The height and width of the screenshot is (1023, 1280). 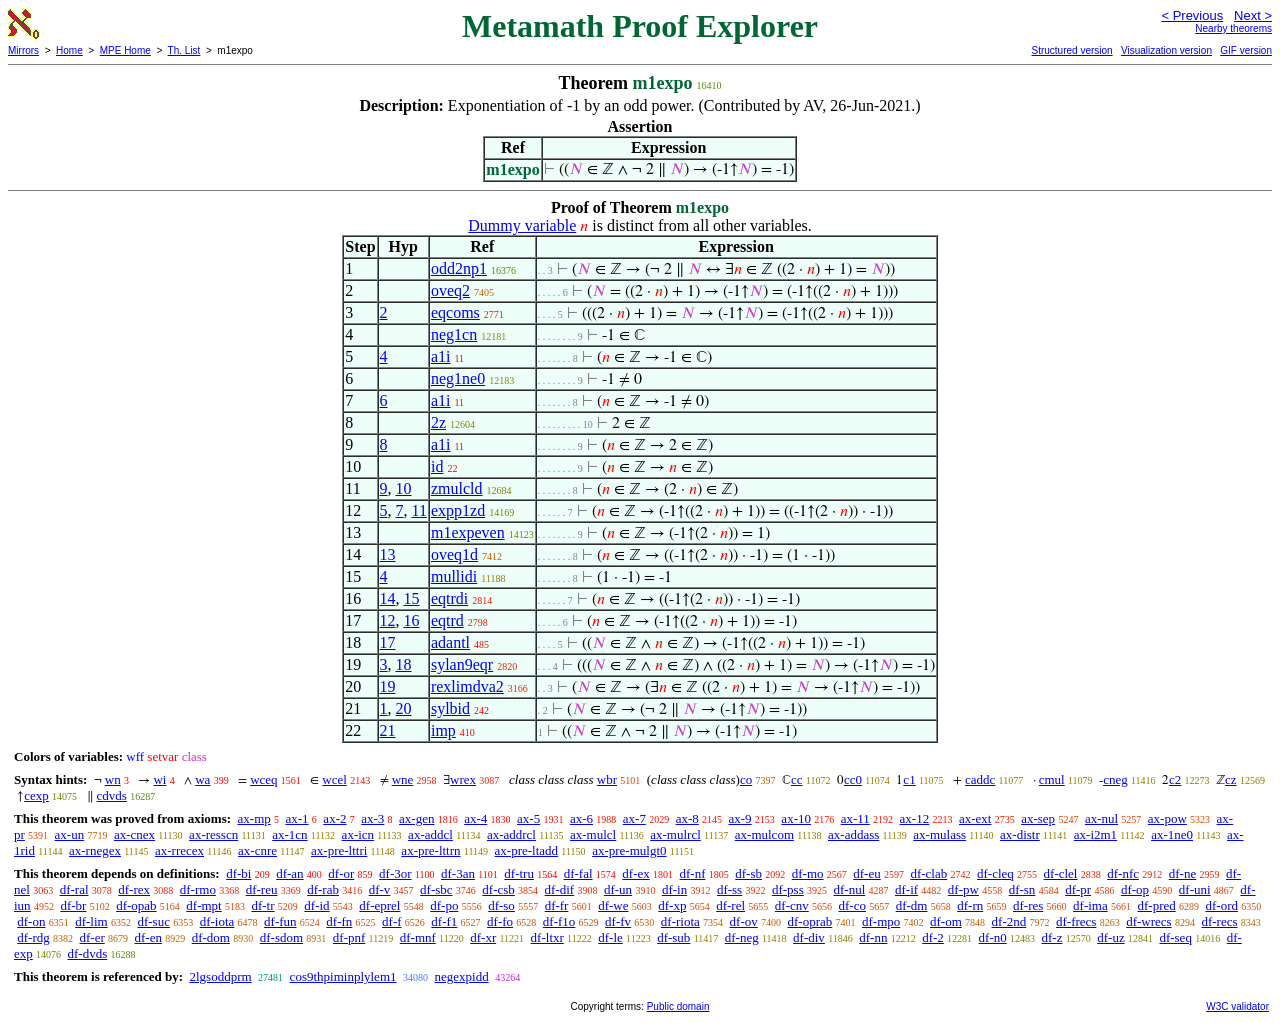 I want to click on df-er, so click(x=92, y=937).